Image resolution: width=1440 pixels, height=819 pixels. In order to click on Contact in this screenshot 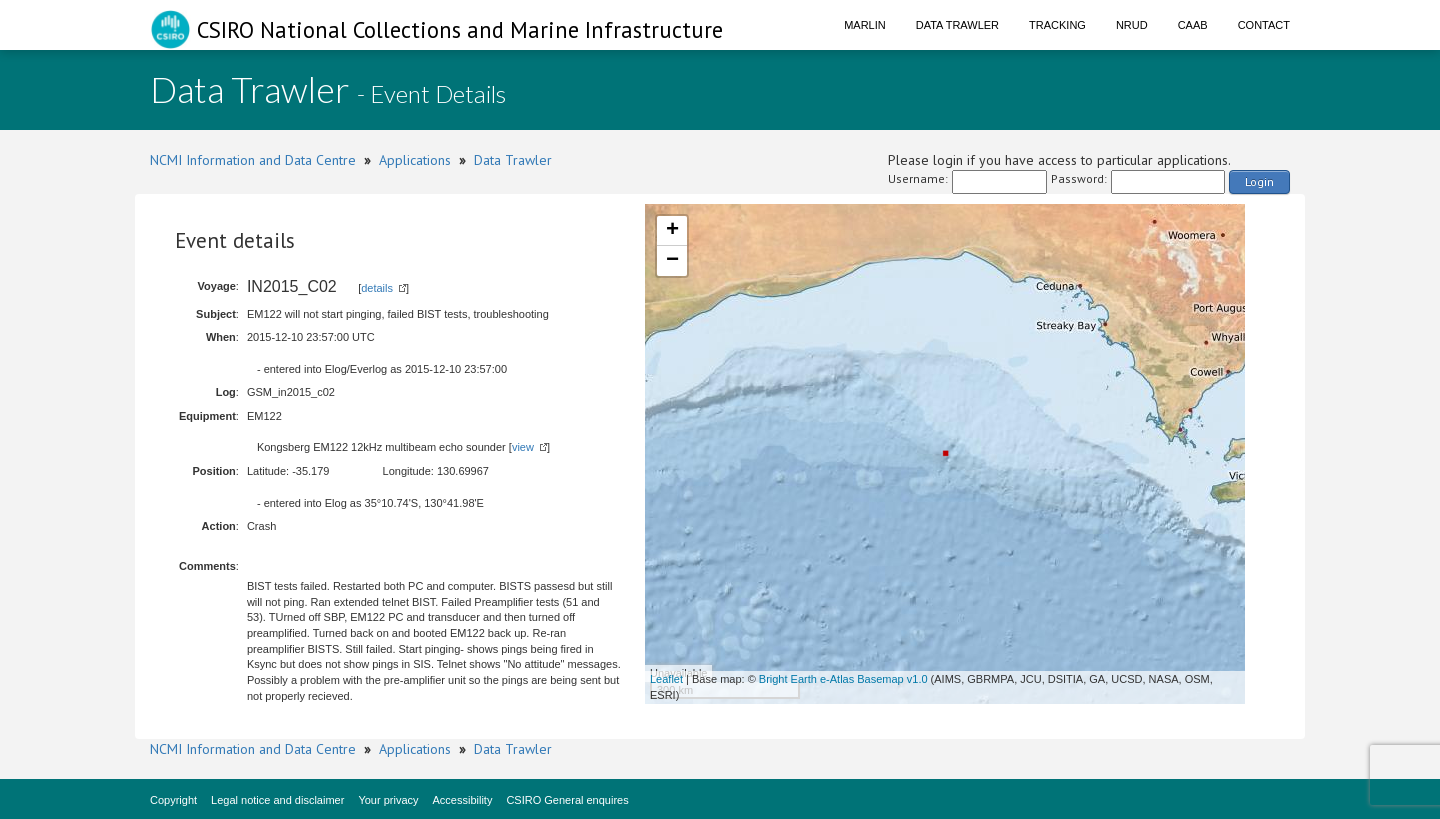, I will do `click(1264, 25)`.